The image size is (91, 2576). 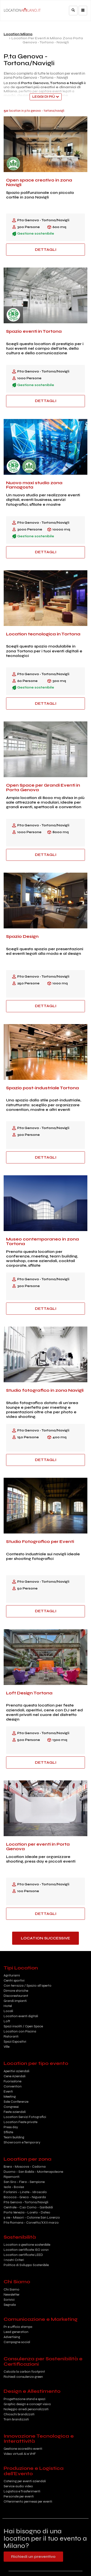 I want to click on Pr e ufficio stampa, so click(x=18, y=2327).